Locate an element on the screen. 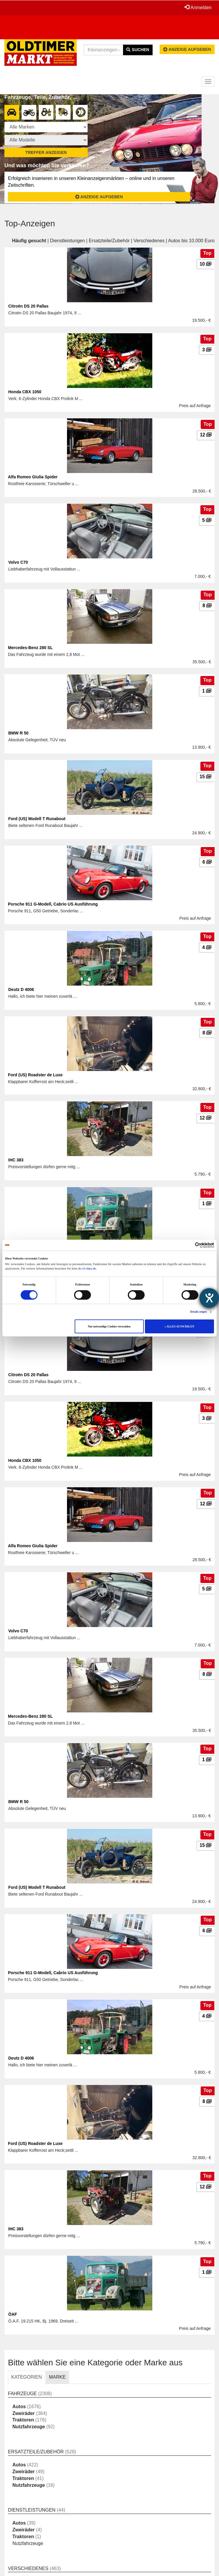  Treffer anzeigen is located at coordinates (46, 152).